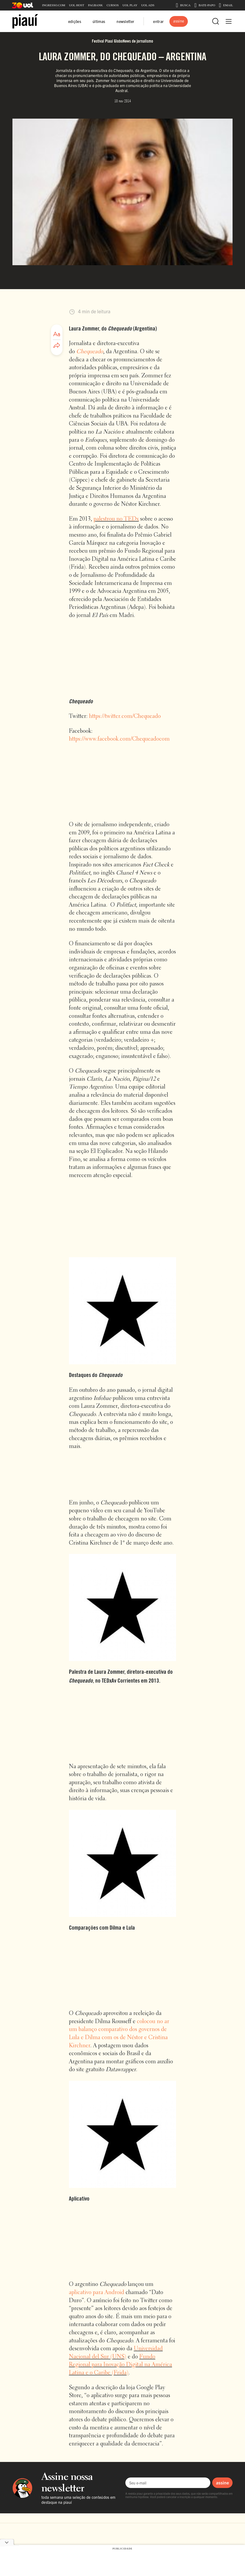  What do you see at coordinates (183, 5) in the screenshot?
I see `BUSCA` at bounding box center [183, 5].